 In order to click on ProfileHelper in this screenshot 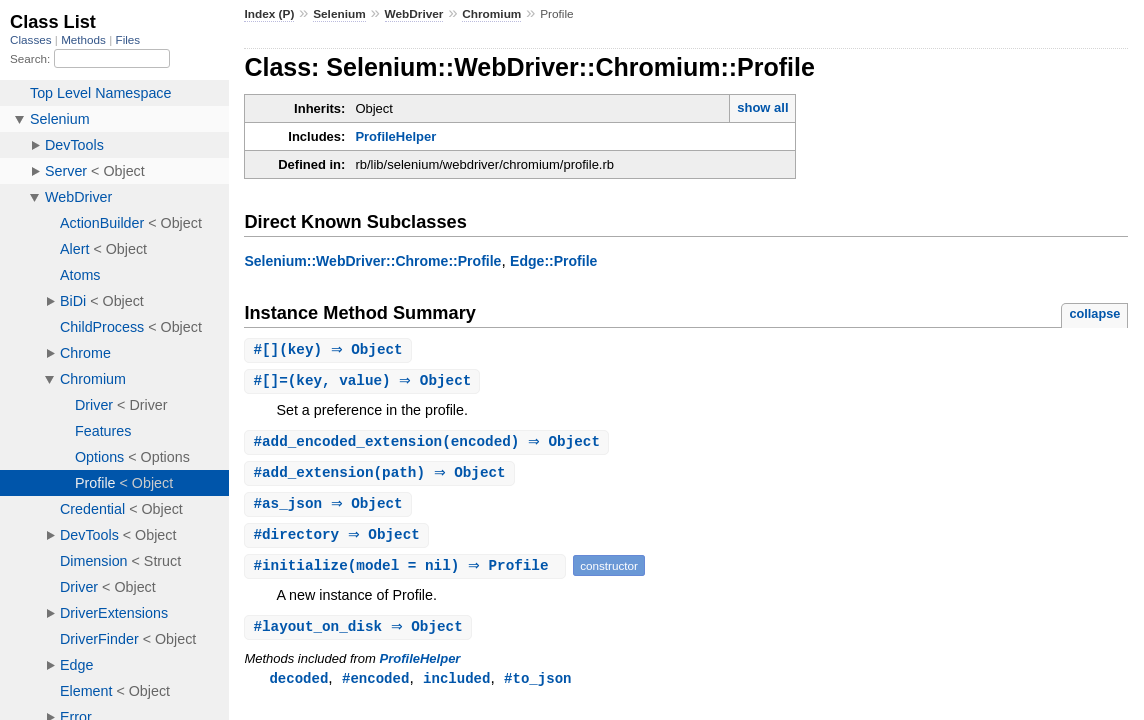, I will do `click(395, 136)`.